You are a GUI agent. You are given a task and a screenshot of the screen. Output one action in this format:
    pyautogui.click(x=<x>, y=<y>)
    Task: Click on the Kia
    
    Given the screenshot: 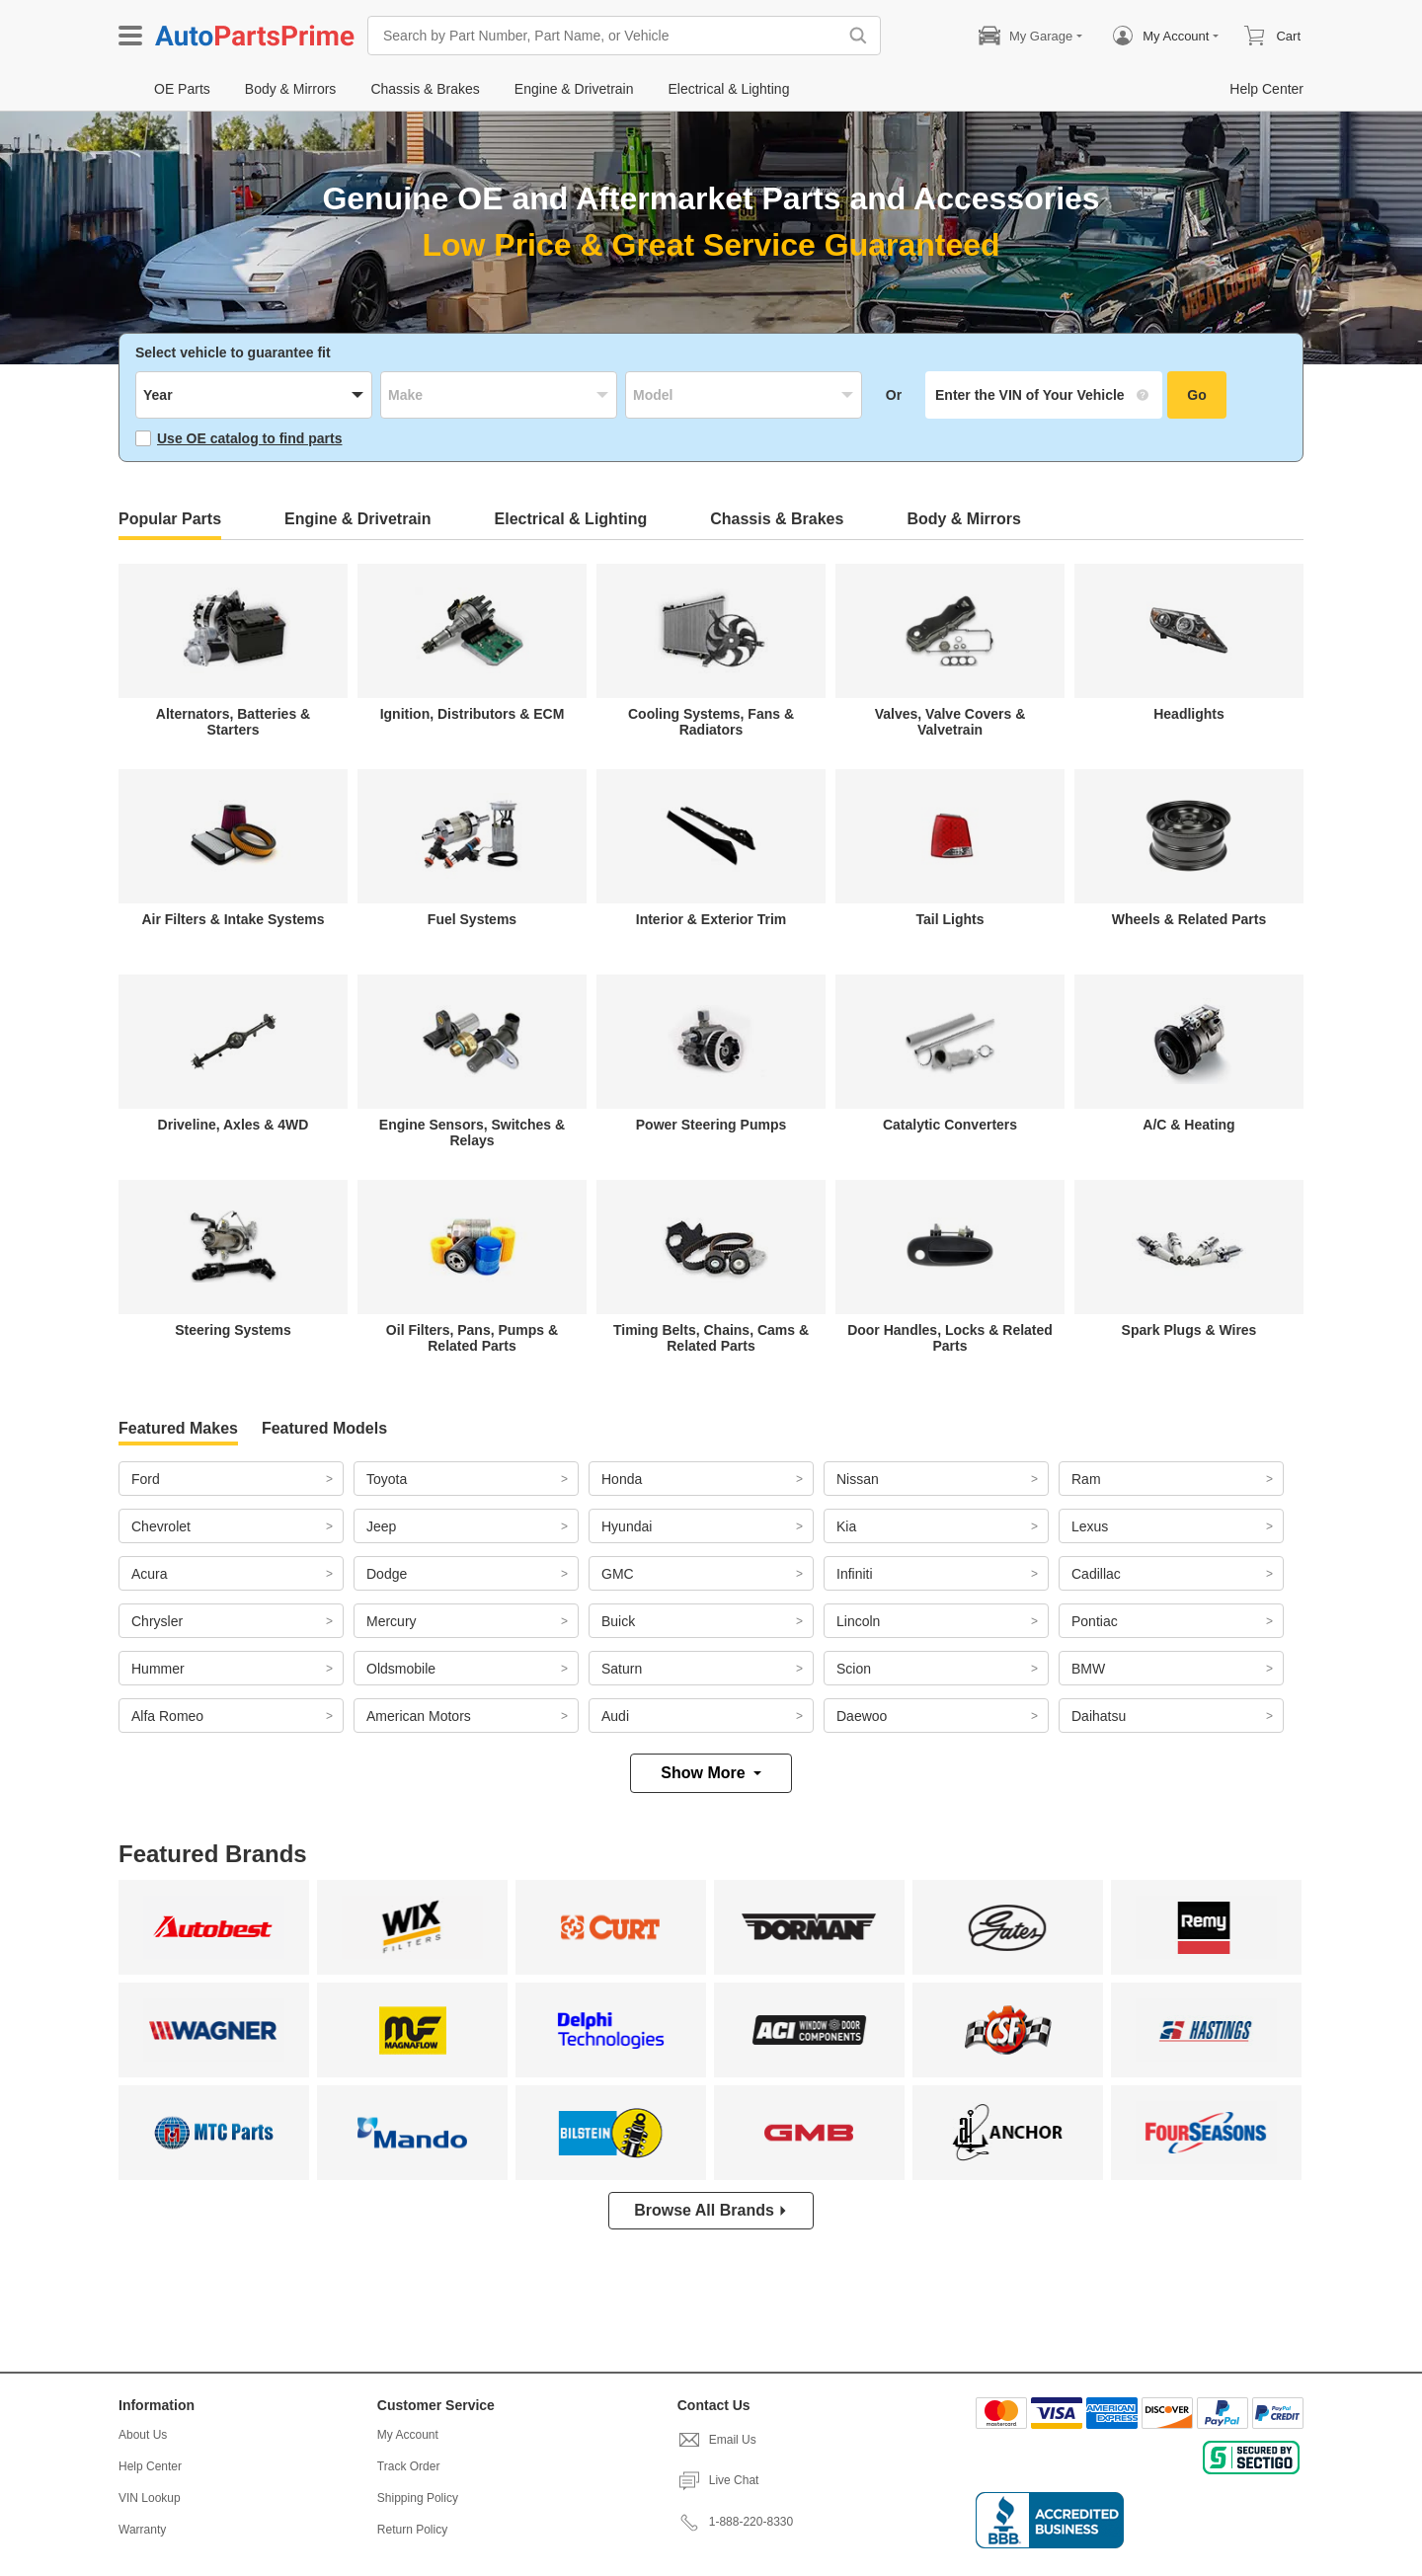 What is the action you would take?
    pyautogui.click(x=846, y=1526)
    